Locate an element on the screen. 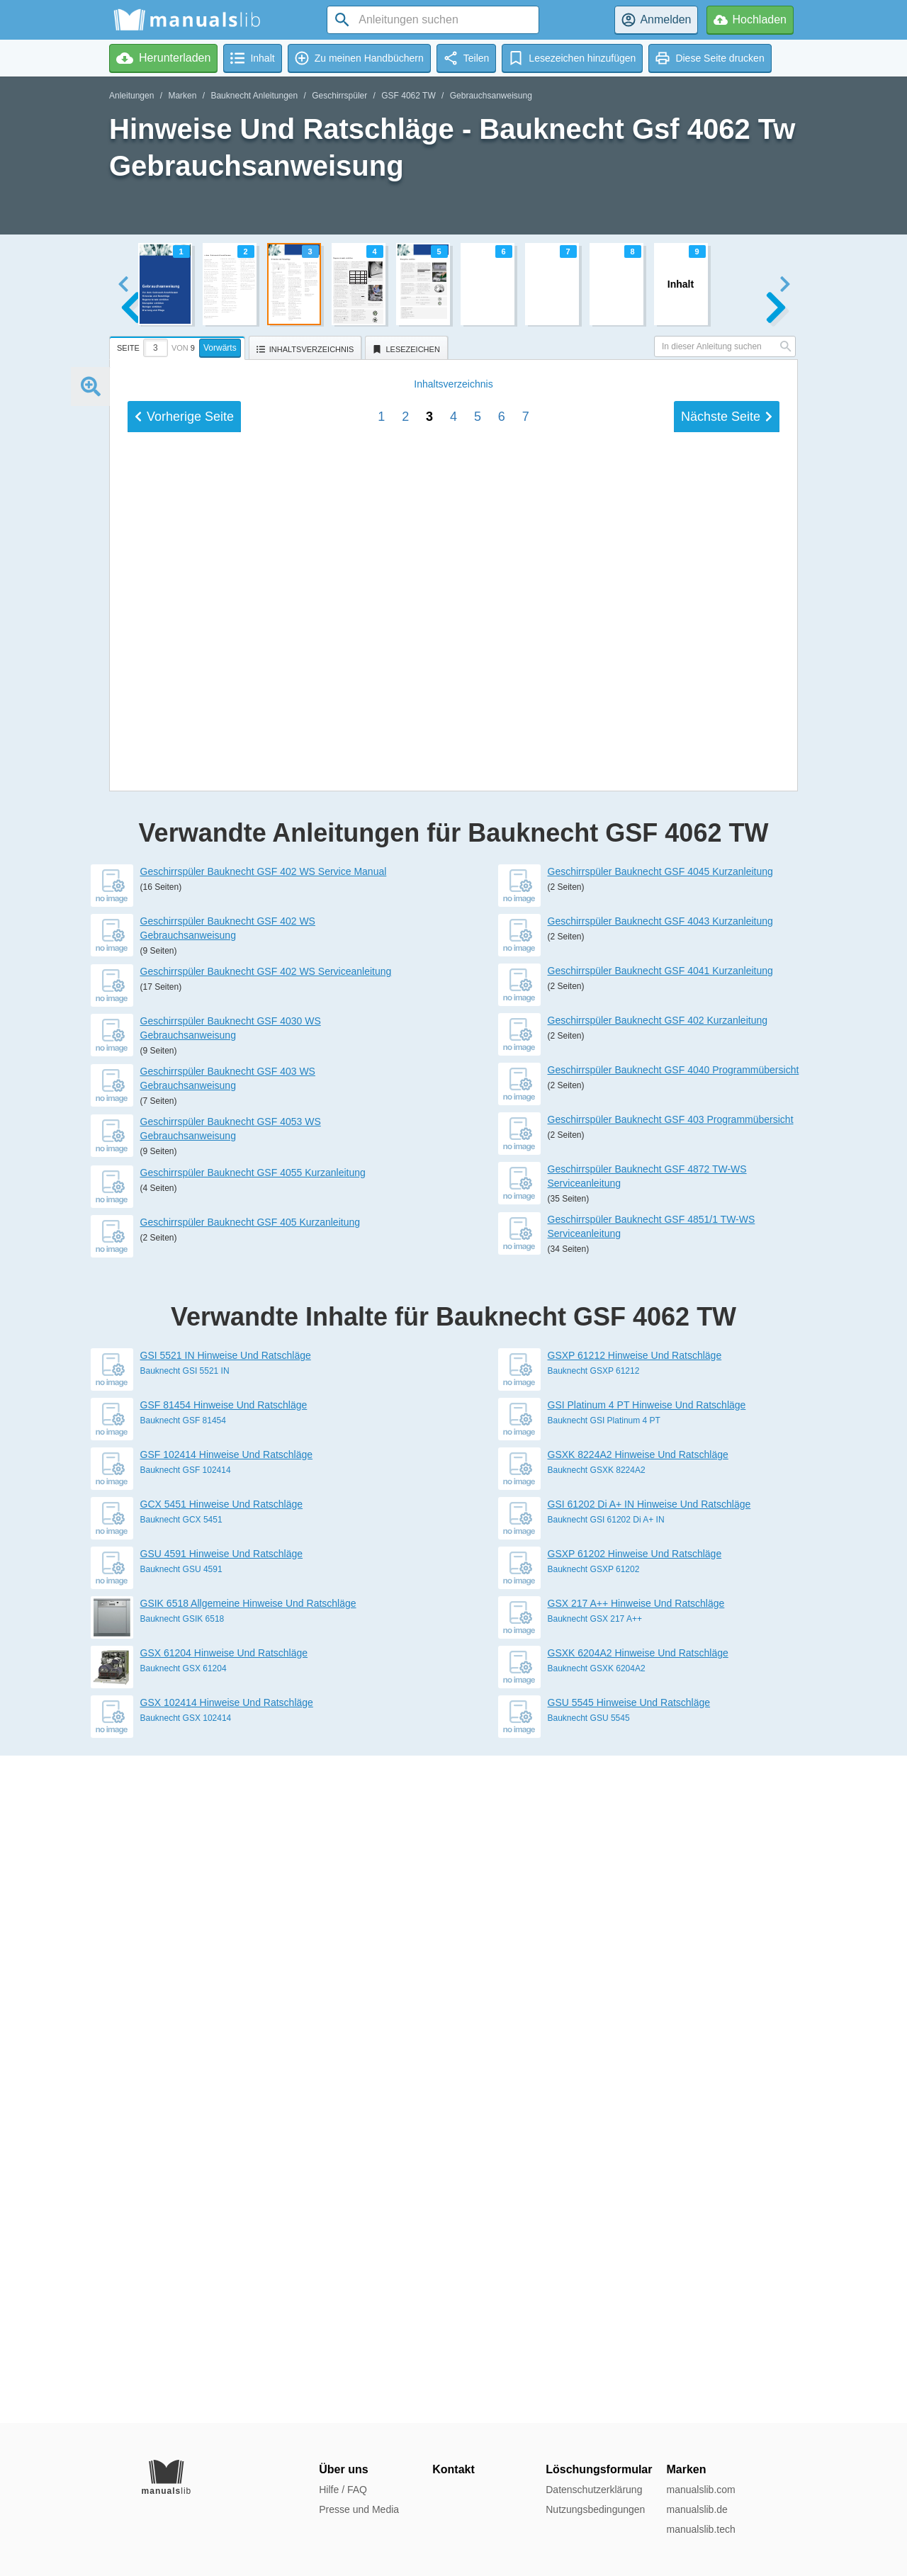 This screenshot has height=2576, width=907. Bauknecht GSX 102414 is located at coordinates (186, 2385).